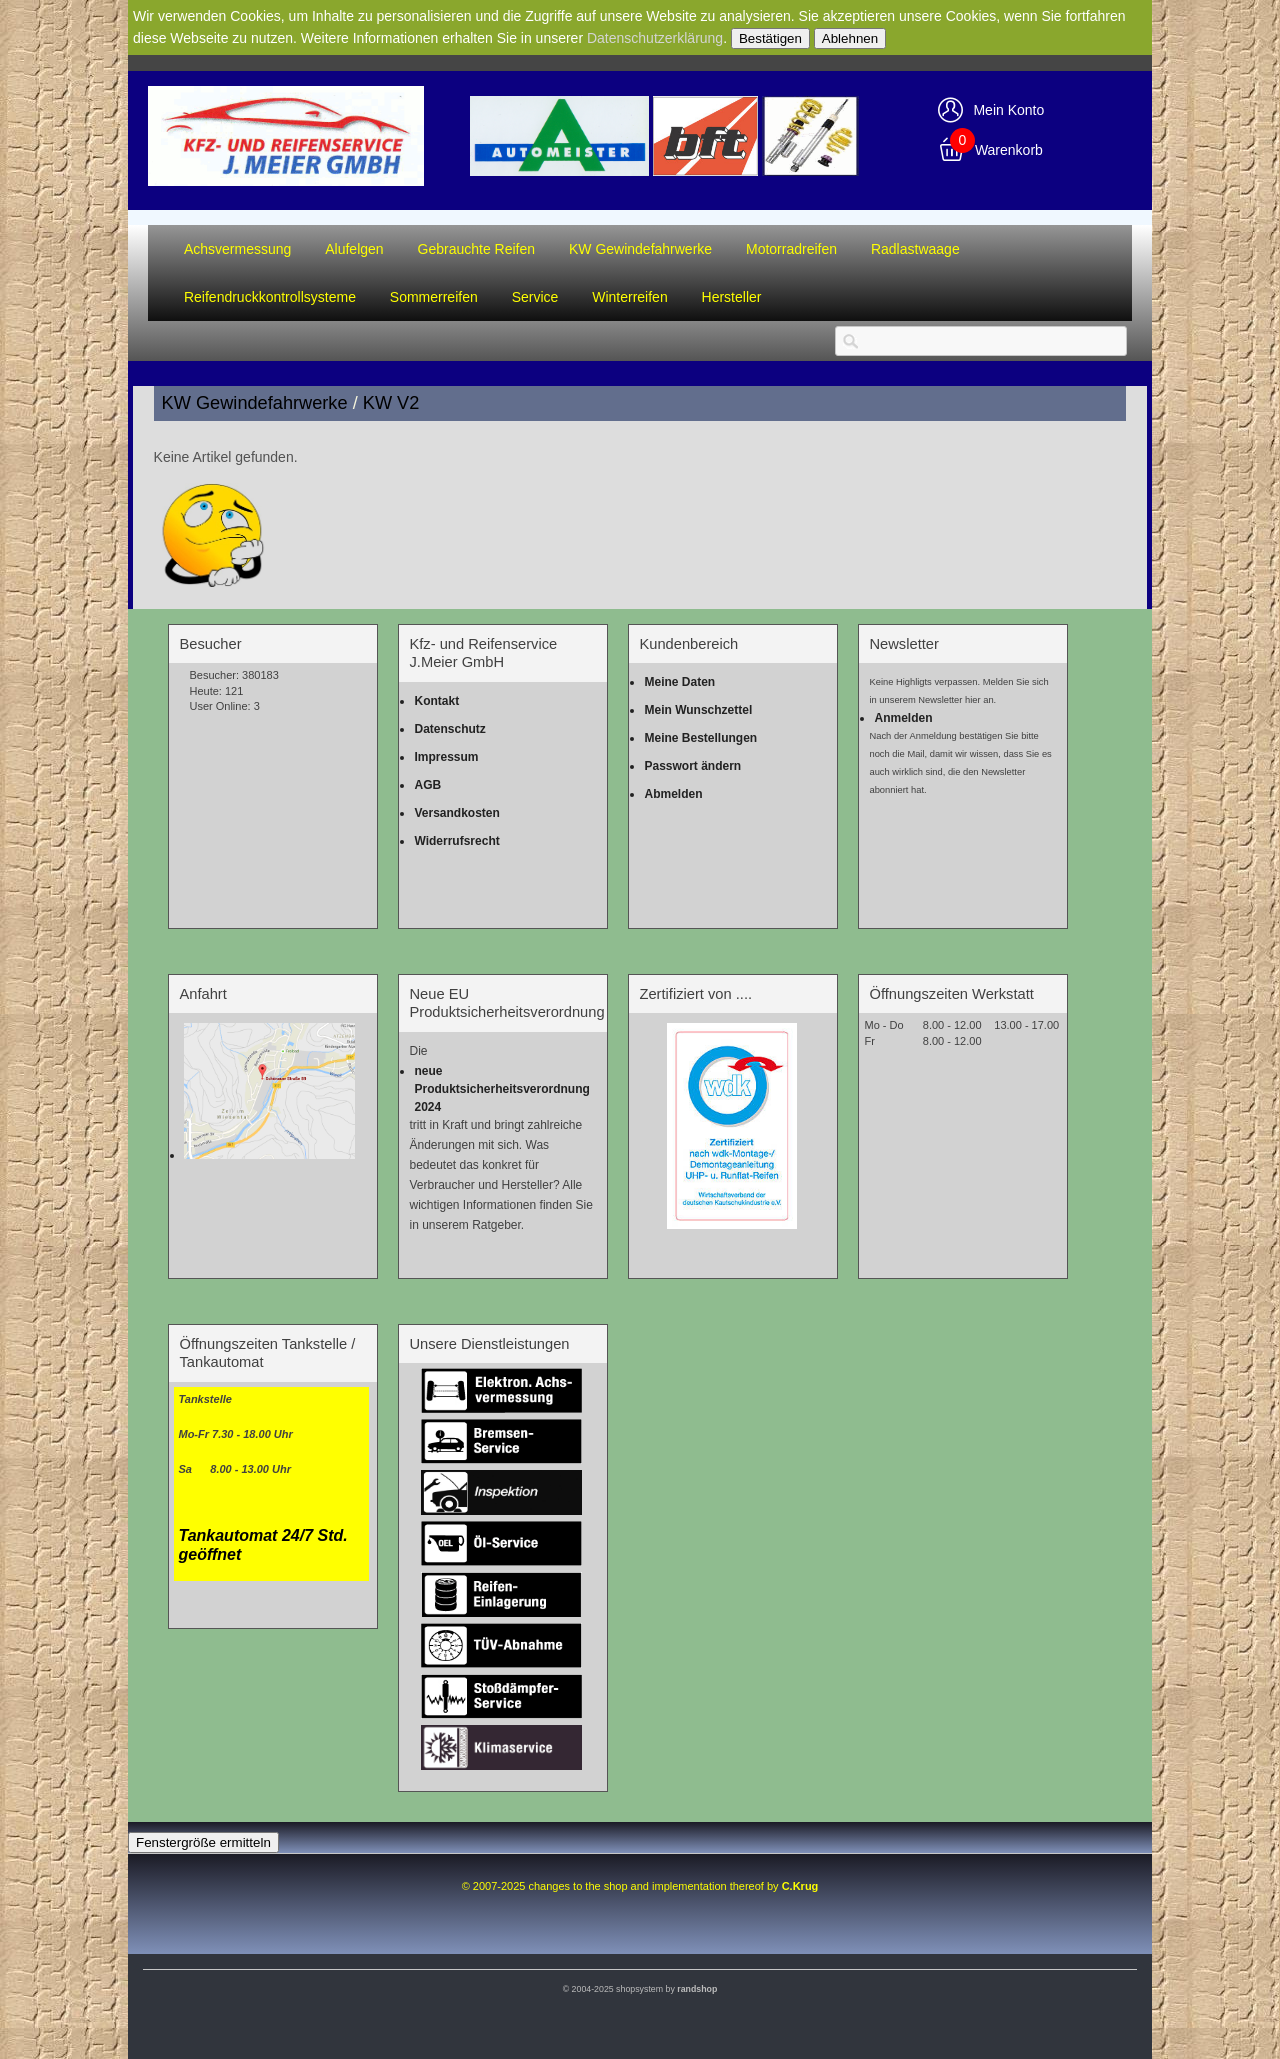 This screenshot has width=1280, height=2059. I want to click on Warenkorb, so click(1009, 150).